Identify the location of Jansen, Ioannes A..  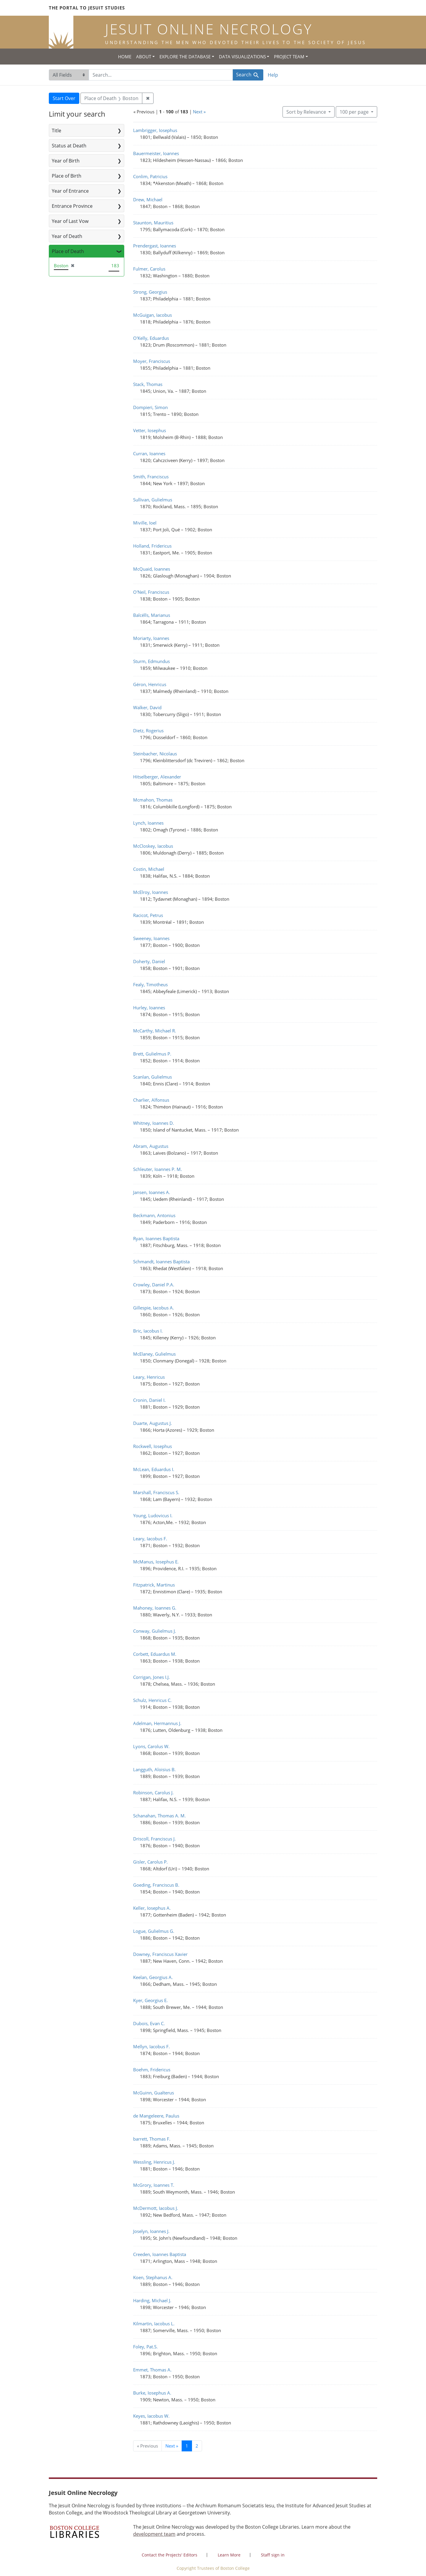
(151, 1192).